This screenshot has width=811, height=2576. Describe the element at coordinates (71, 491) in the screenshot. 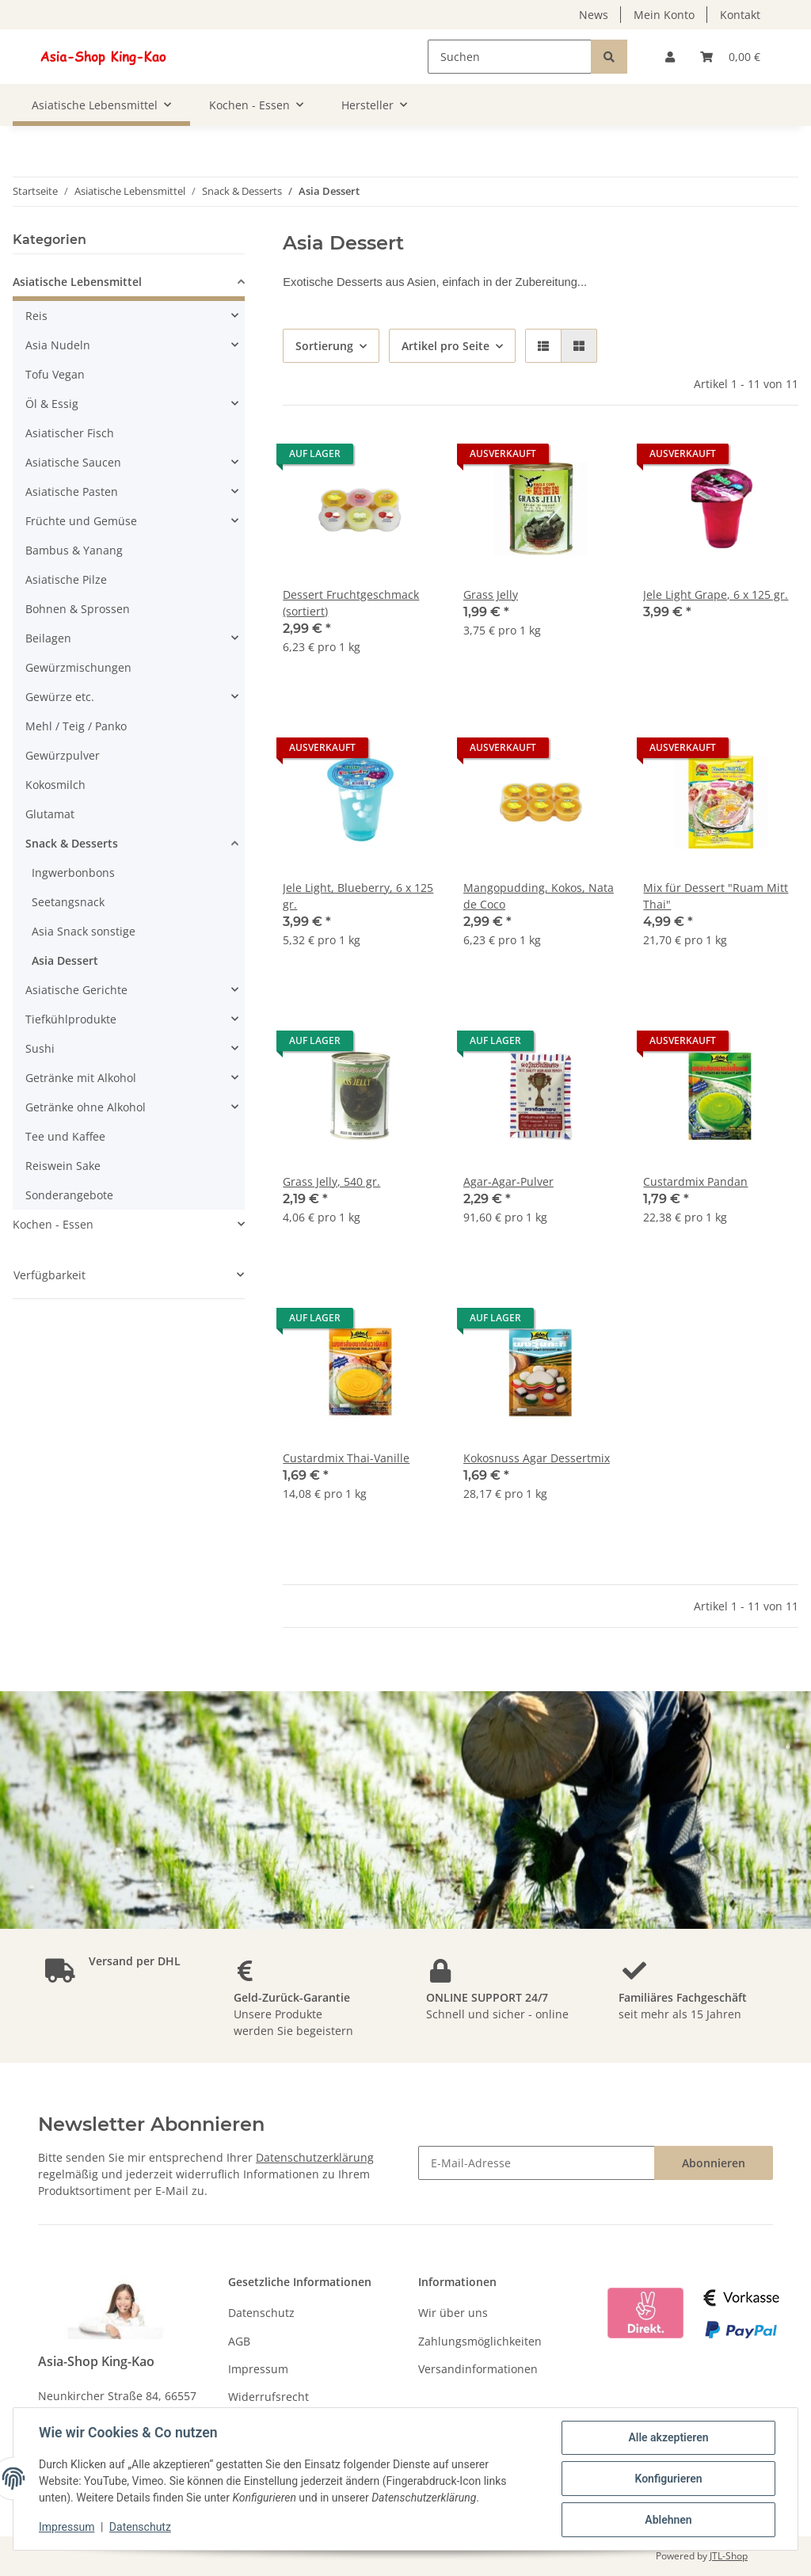

I see `Asiatische Pasten` at that location.